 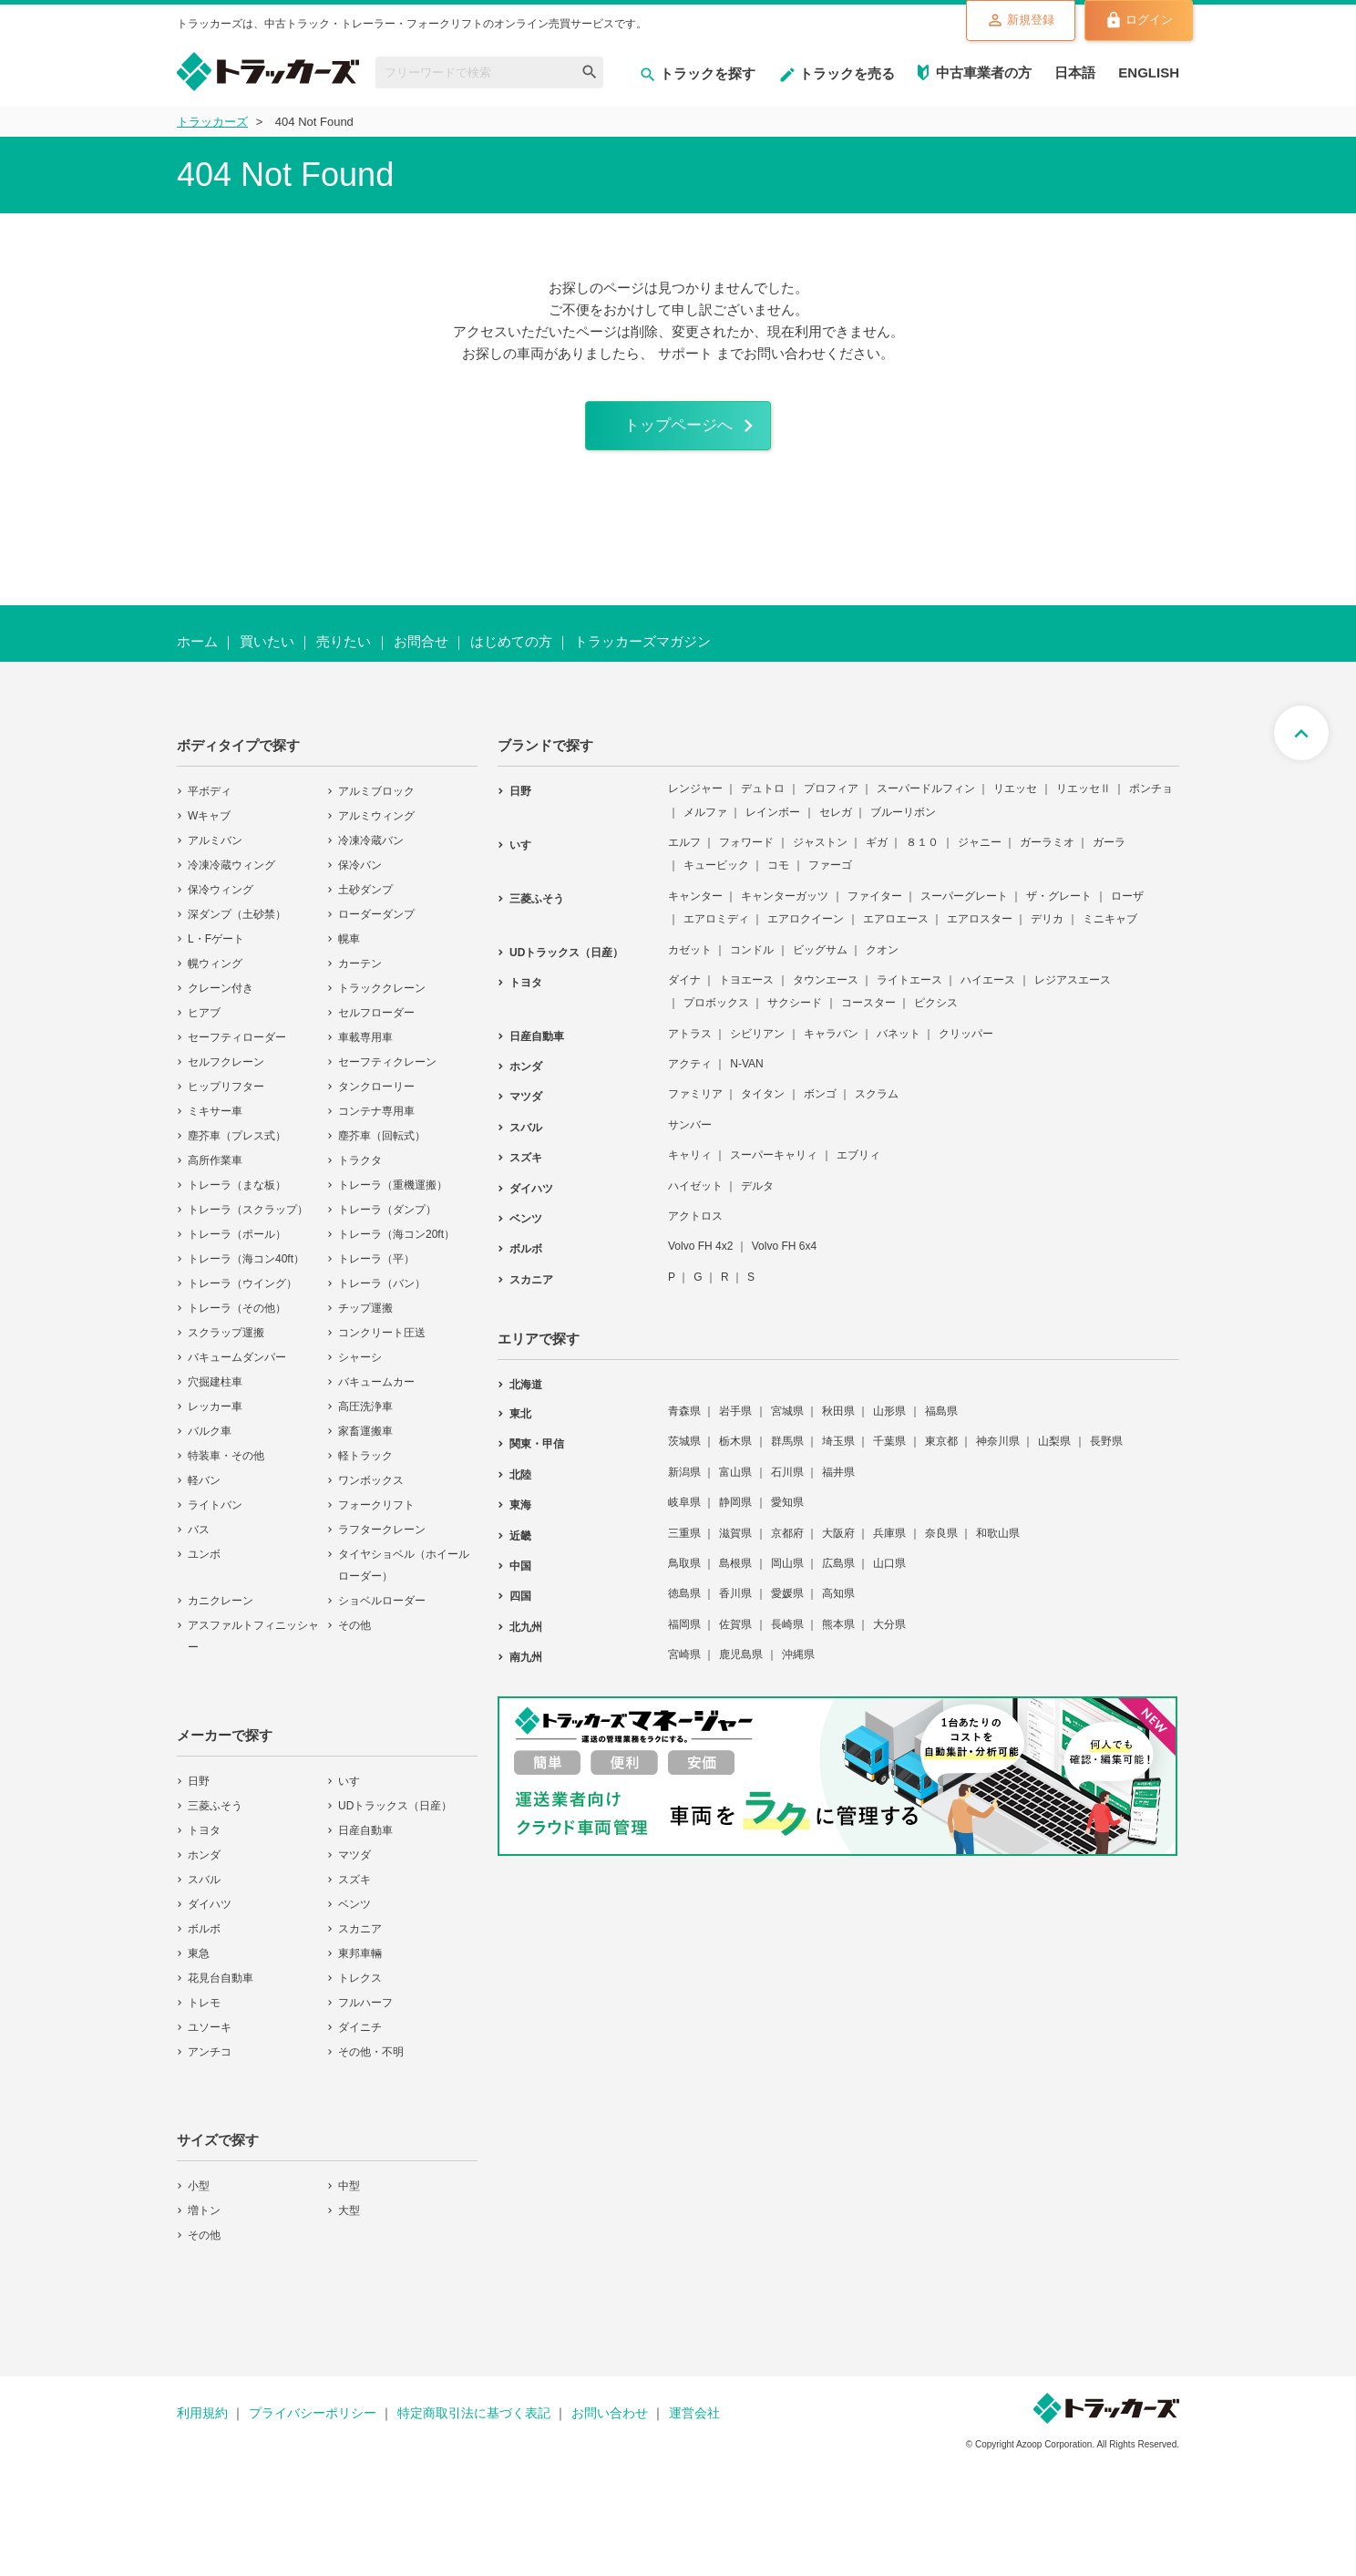 I want to click on ライトバン, so click(x=215, y=1516).